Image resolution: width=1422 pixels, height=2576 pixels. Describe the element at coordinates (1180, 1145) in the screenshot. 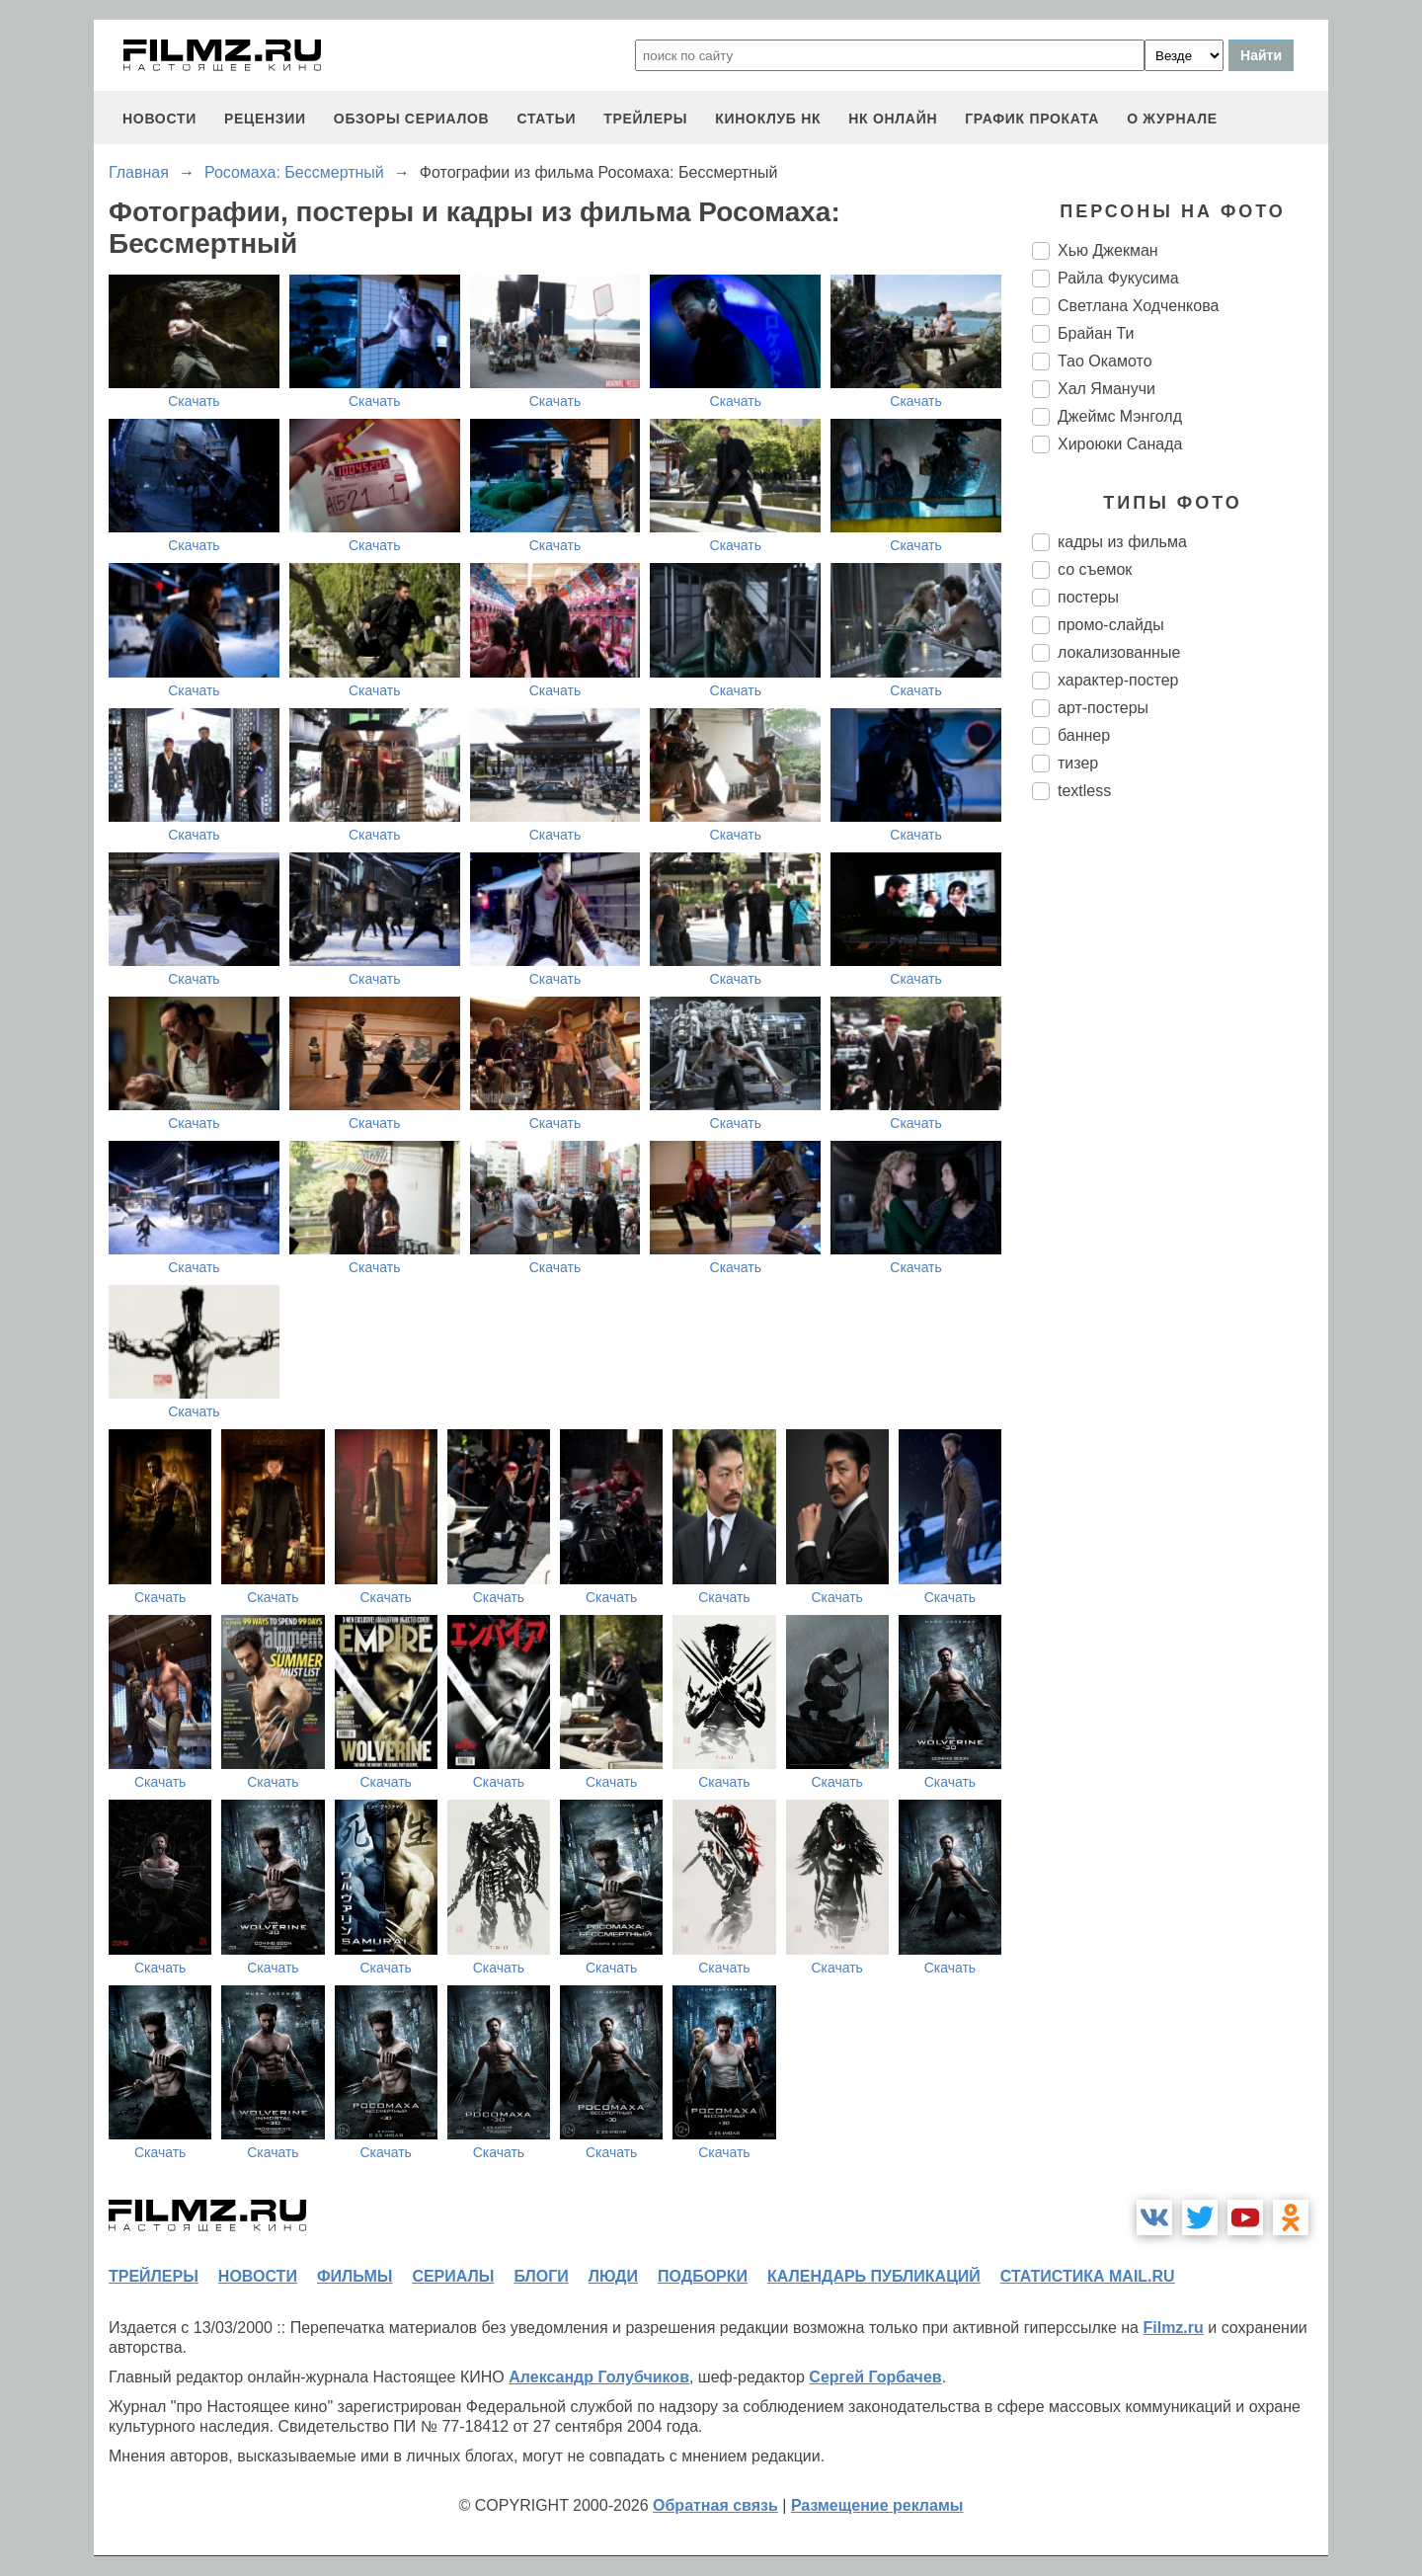

I see `[Advertisement]` at that location.